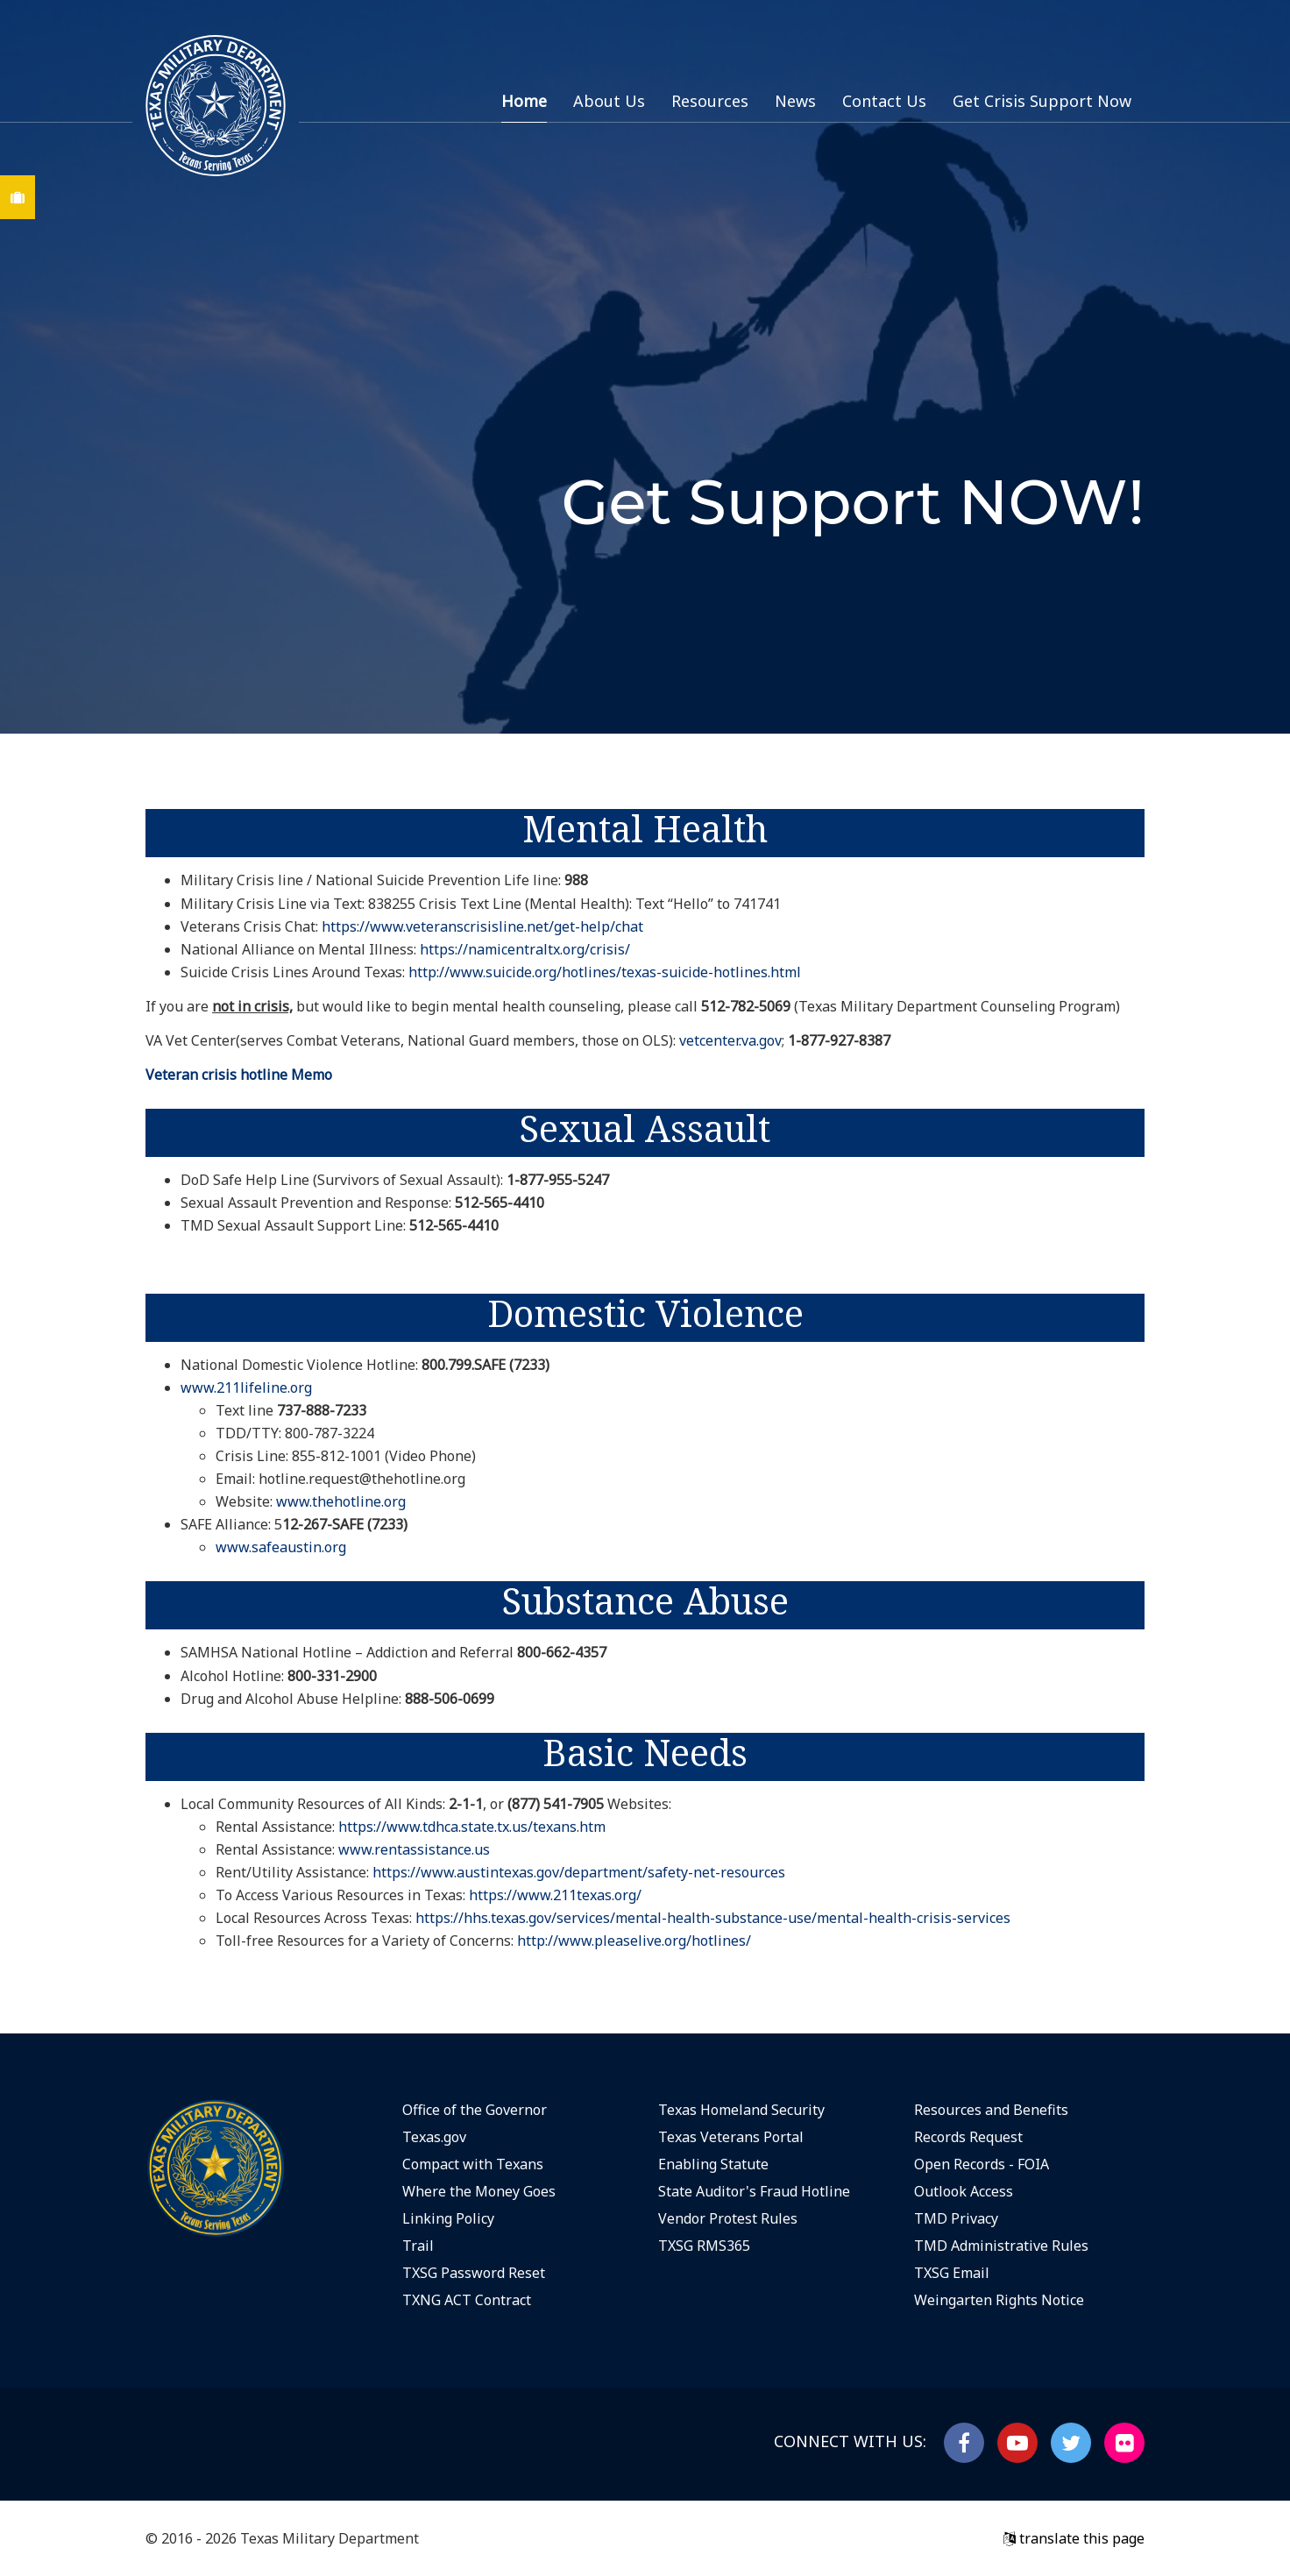 This screenshot has height=2576, width=1290. I want to click on www.thehotline.org, so click(341, 1501).